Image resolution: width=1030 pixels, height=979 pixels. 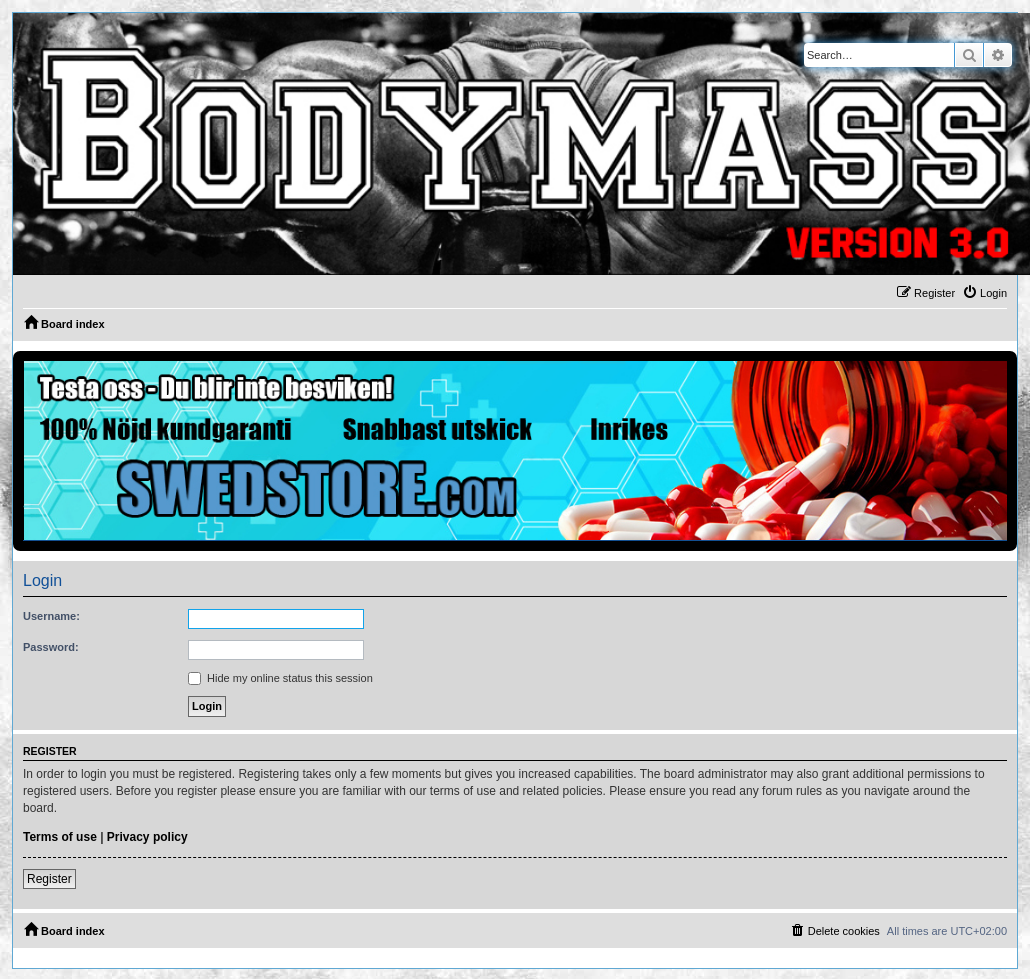 I want to click on Username:, so click(x=51, y=616).